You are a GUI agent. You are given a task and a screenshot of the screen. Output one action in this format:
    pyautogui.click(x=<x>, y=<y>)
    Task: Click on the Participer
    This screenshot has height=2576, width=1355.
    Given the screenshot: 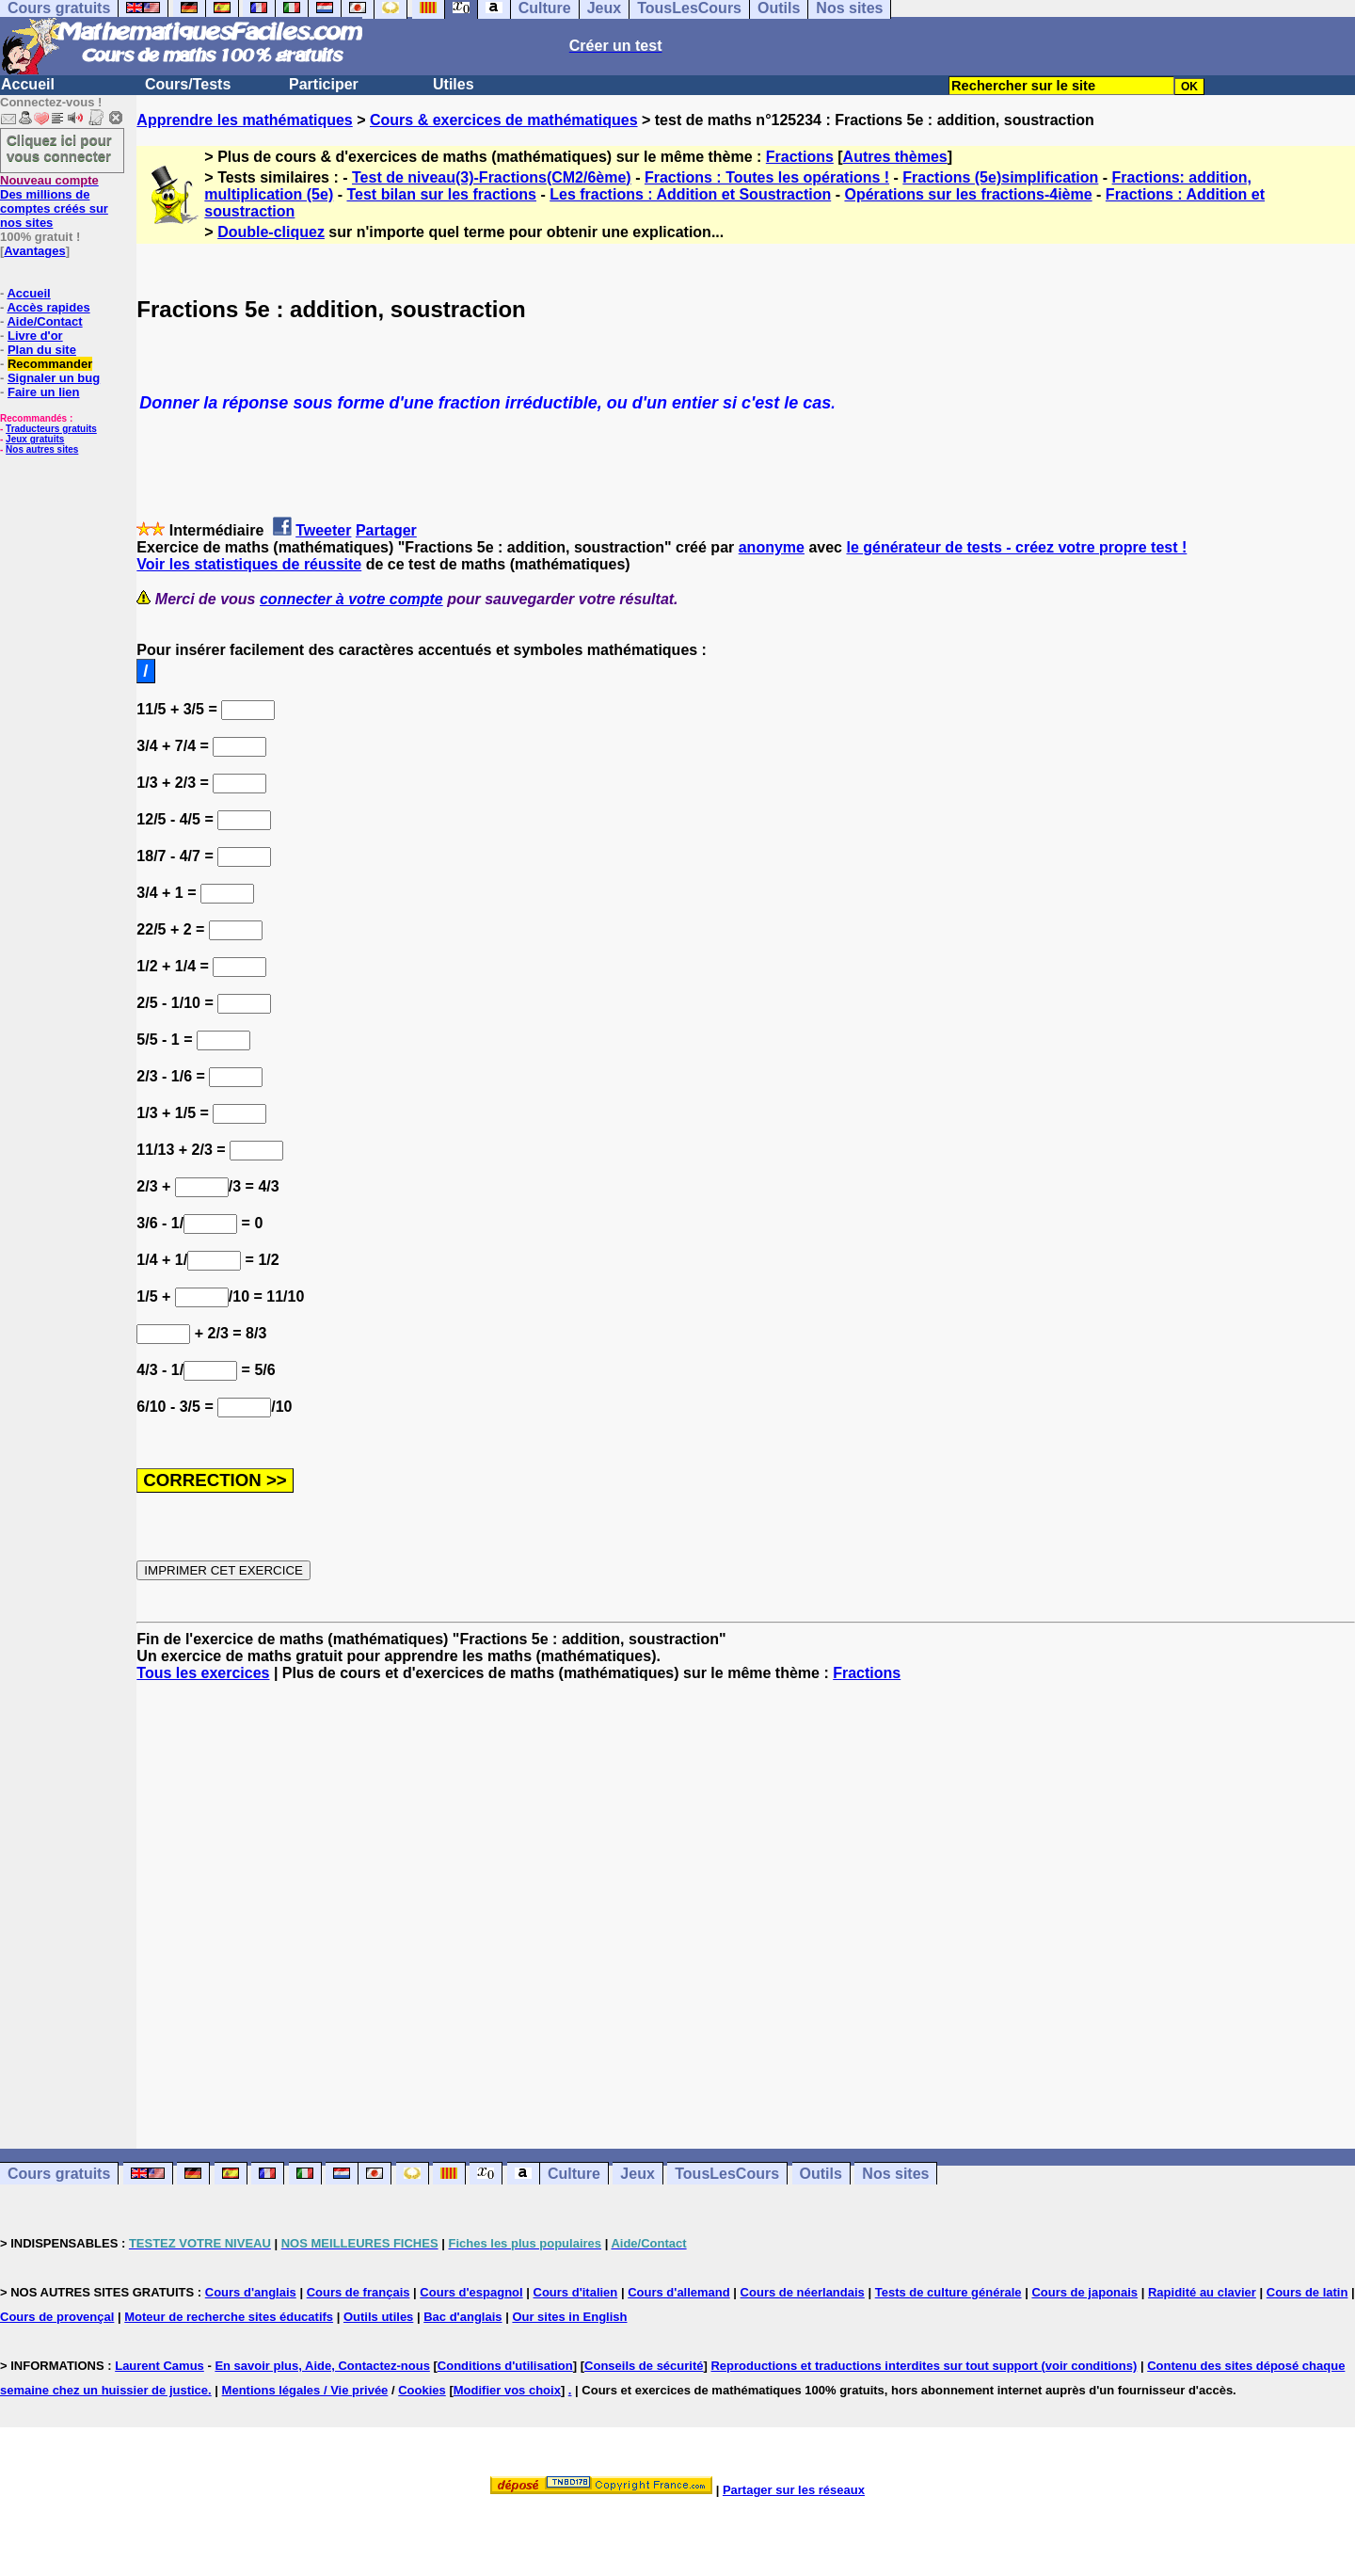 What is the action you would take?
    pyautogui.click(x=324, y=84)
    